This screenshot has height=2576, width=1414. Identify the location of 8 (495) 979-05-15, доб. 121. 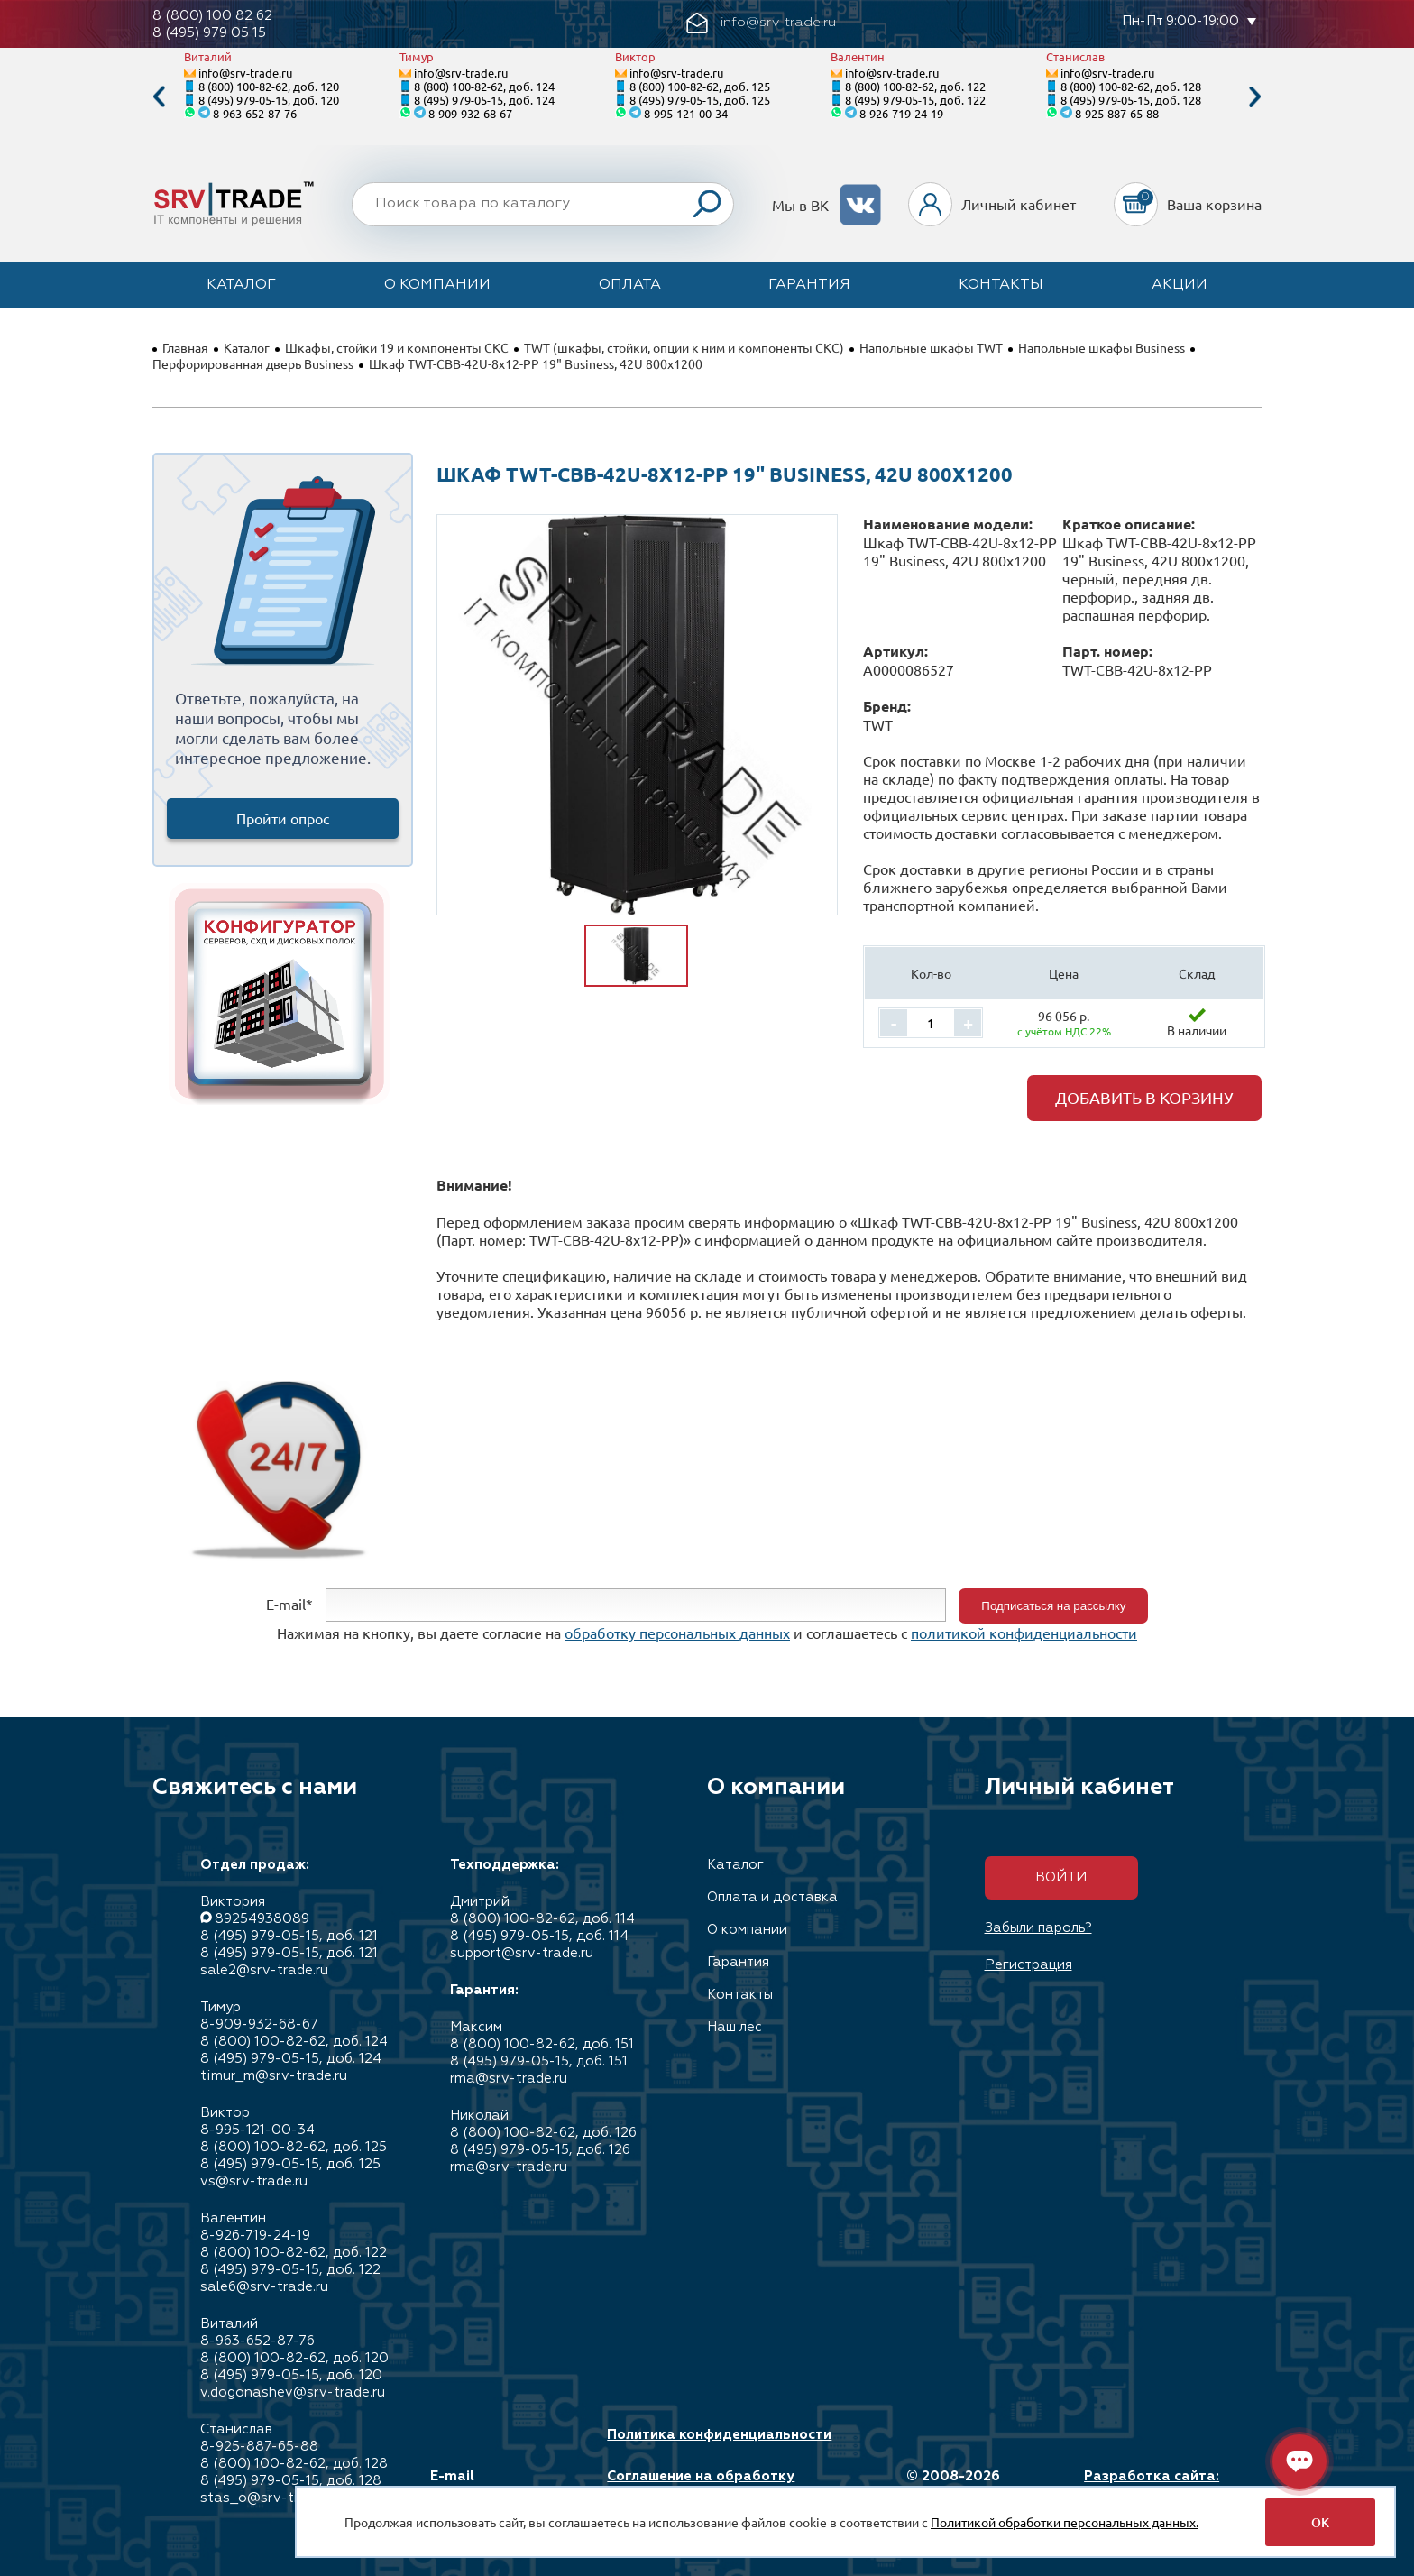
(289, 1936).